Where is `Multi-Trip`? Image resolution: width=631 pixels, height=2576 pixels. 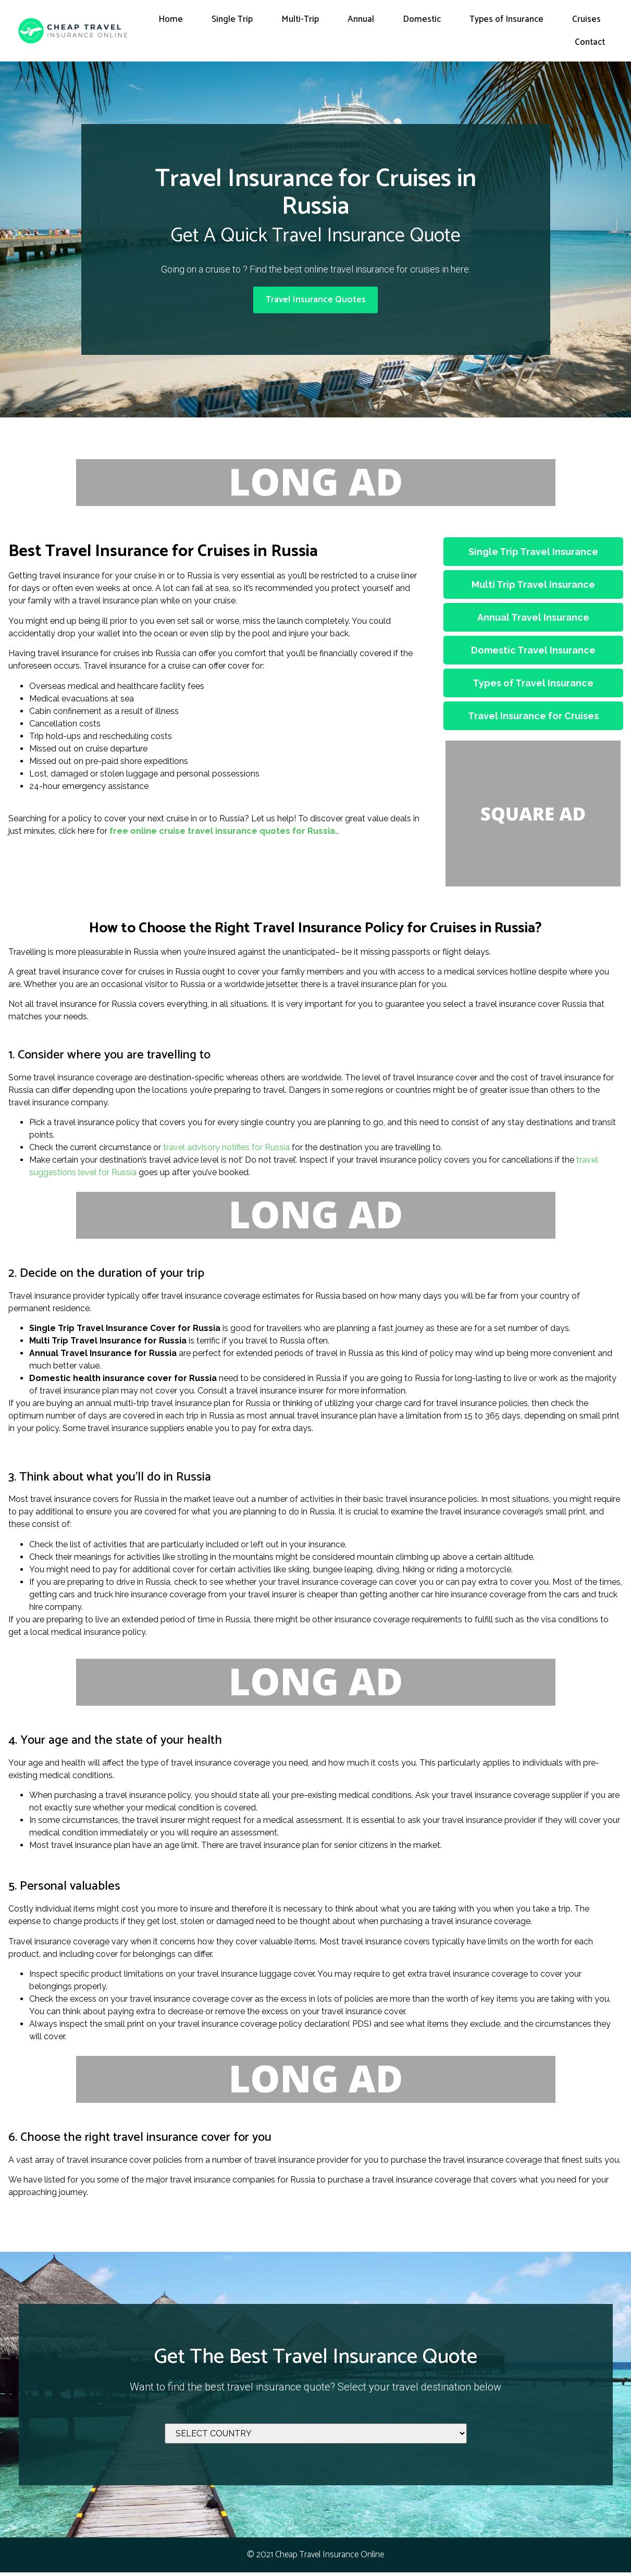 Multi-Trip is located at coordinates (300, 19).